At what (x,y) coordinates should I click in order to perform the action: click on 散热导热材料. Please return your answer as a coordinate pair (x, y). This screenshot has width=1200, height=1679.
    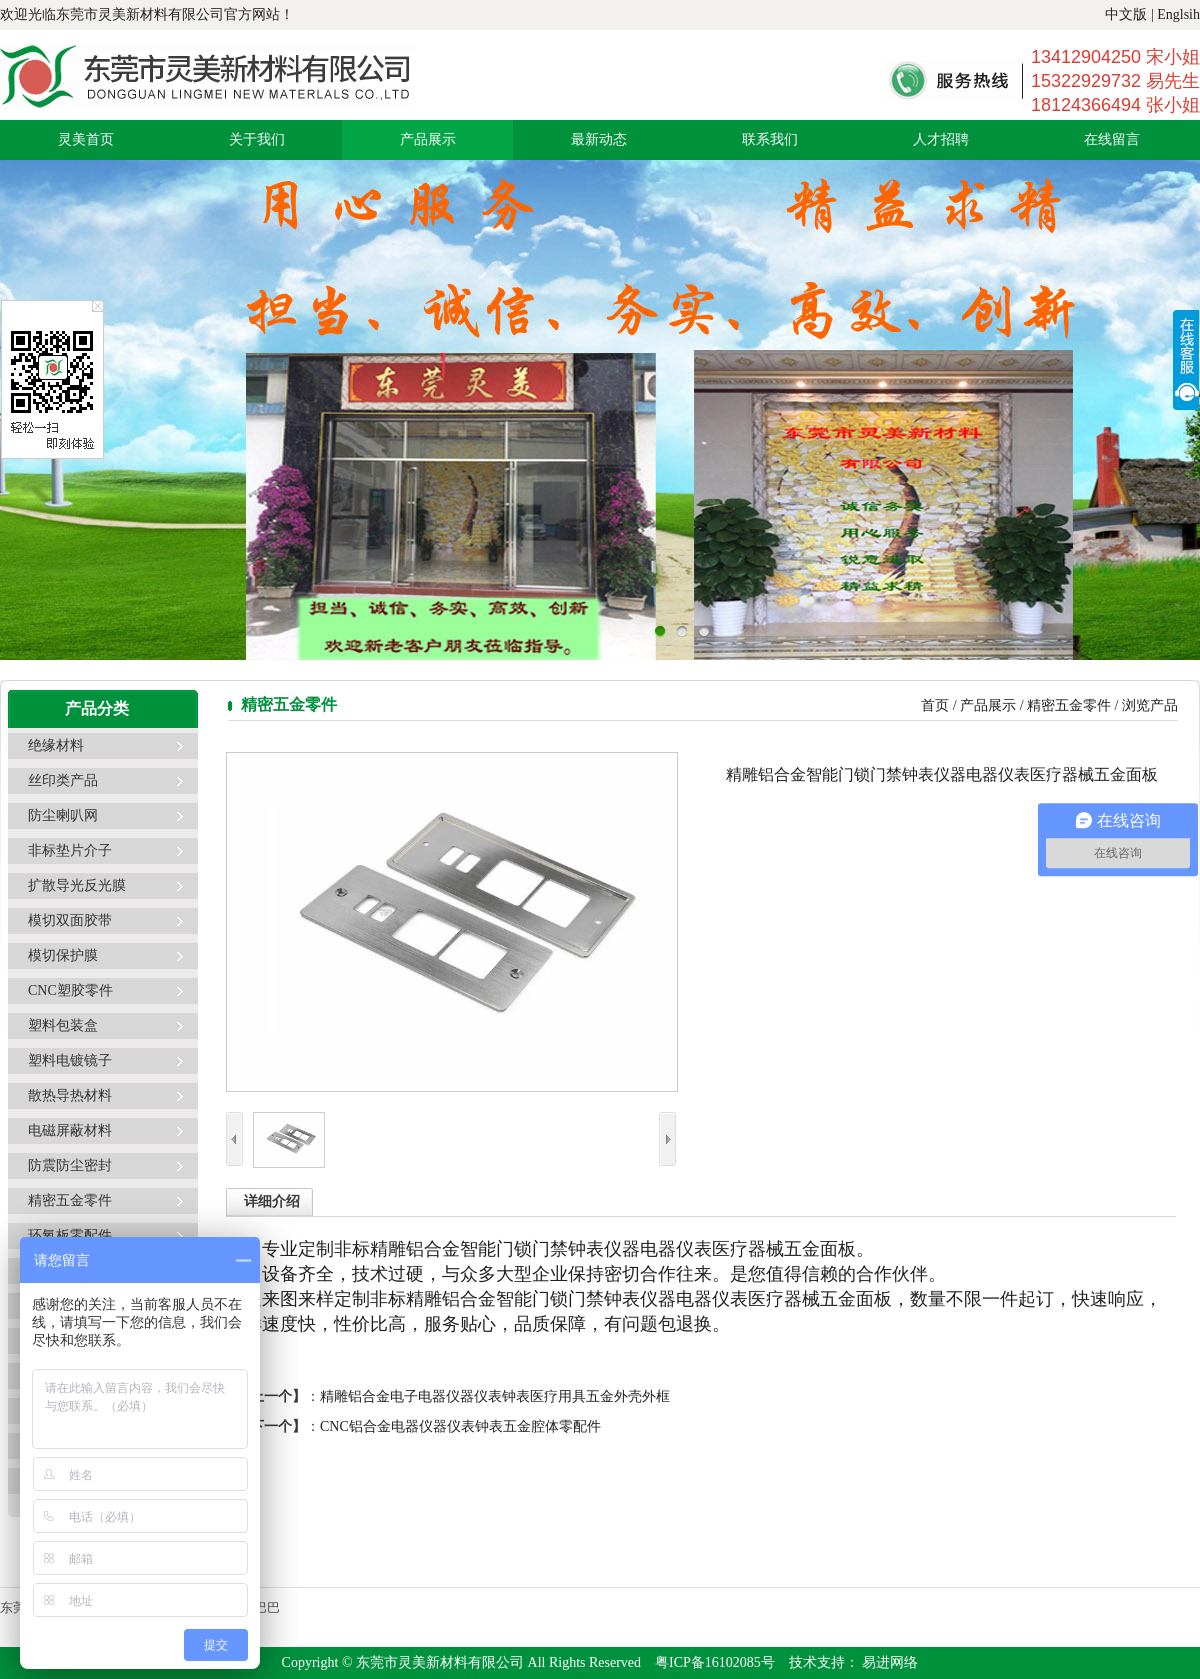
    Looking at the image, I should click on (70, 1095).